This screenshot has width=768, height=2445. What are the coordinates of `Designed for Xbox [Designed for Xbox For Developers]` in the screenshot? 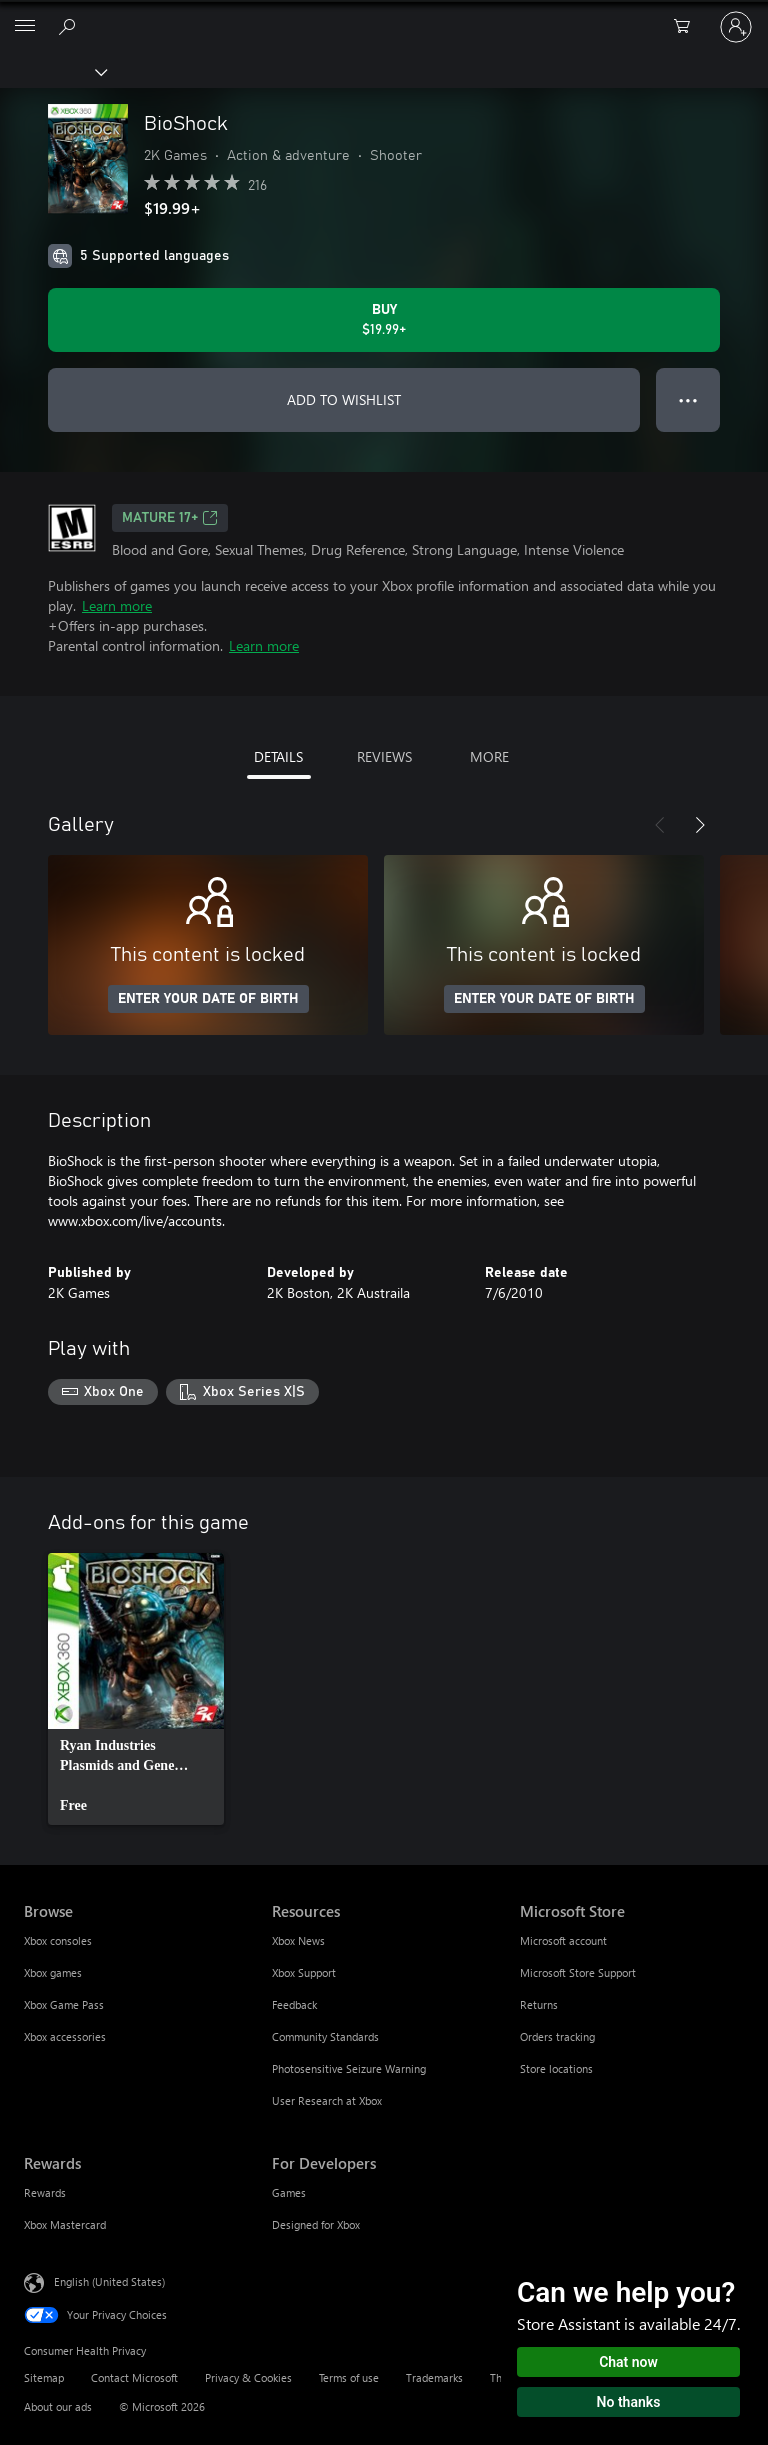 It's located at (316, 2224).